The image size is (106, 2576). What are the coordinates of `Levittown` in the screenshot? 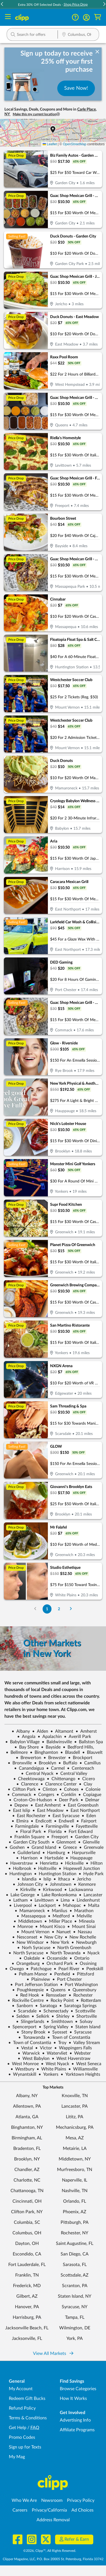 It's located at (42, 1900).